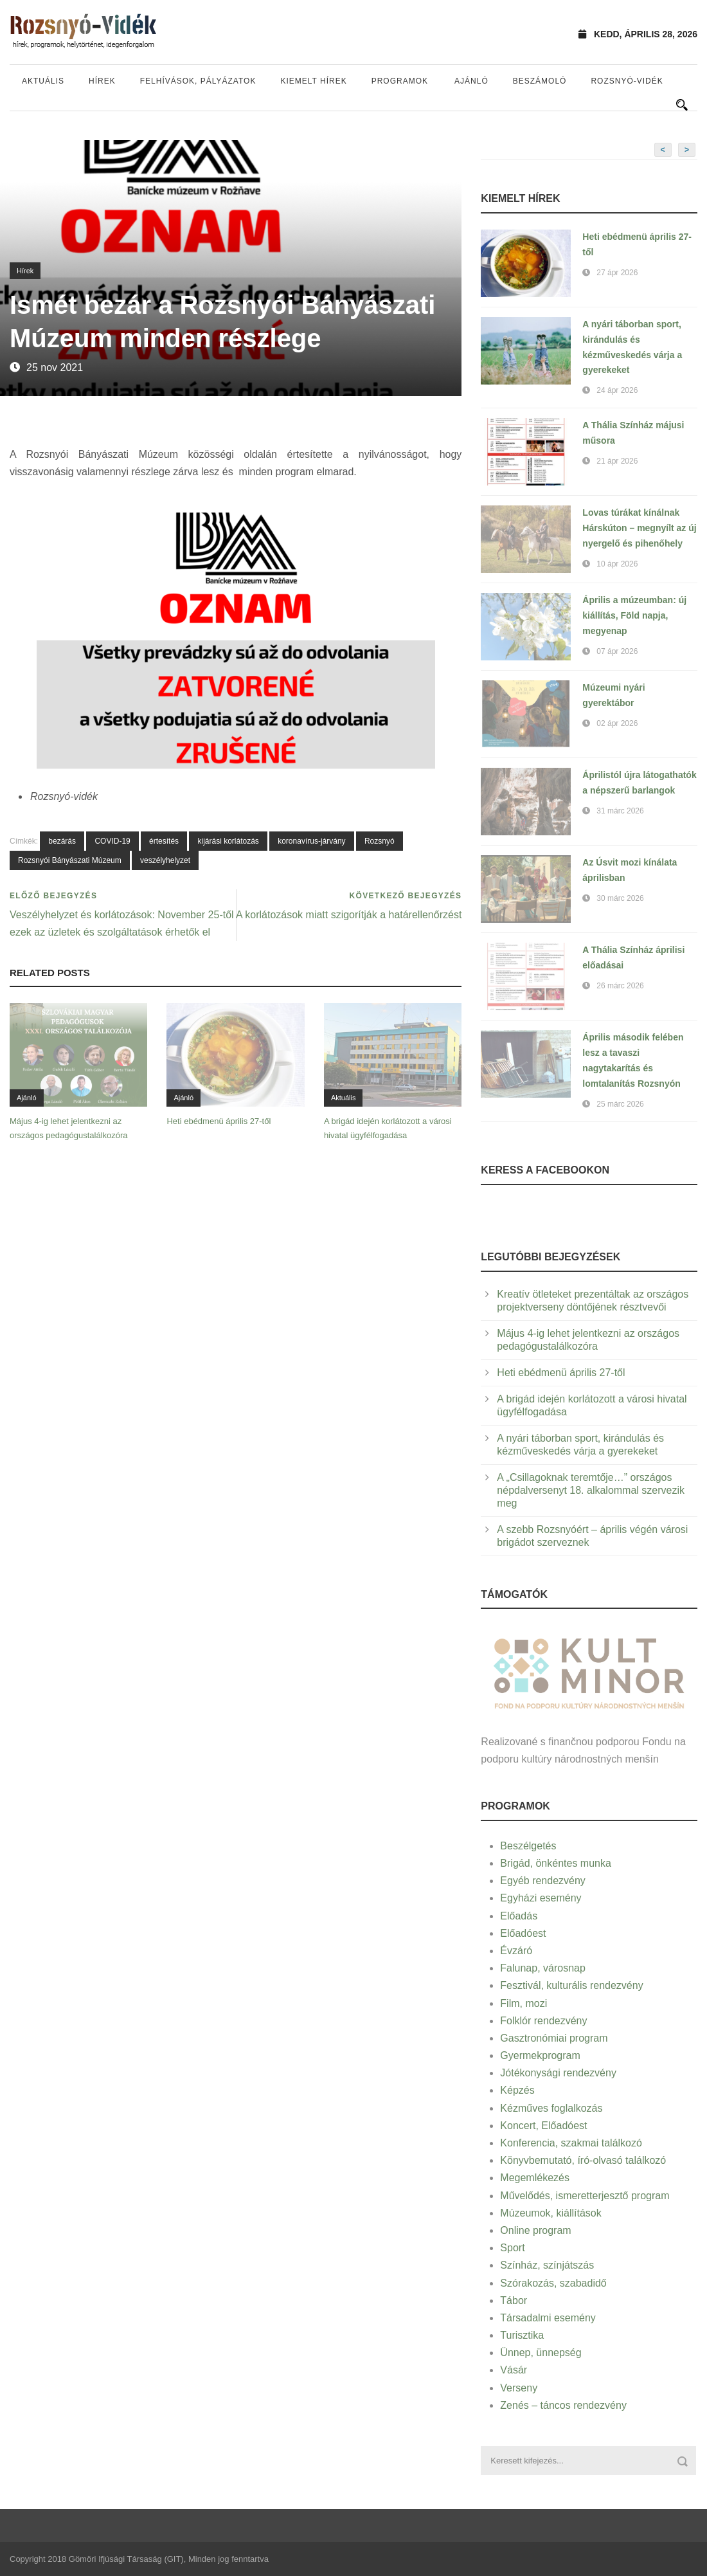  I want to click on Lovas túrákat kínálnak Hárskúton – megnyílt az új nyergelő és pihenőhely, so click(639, 528).